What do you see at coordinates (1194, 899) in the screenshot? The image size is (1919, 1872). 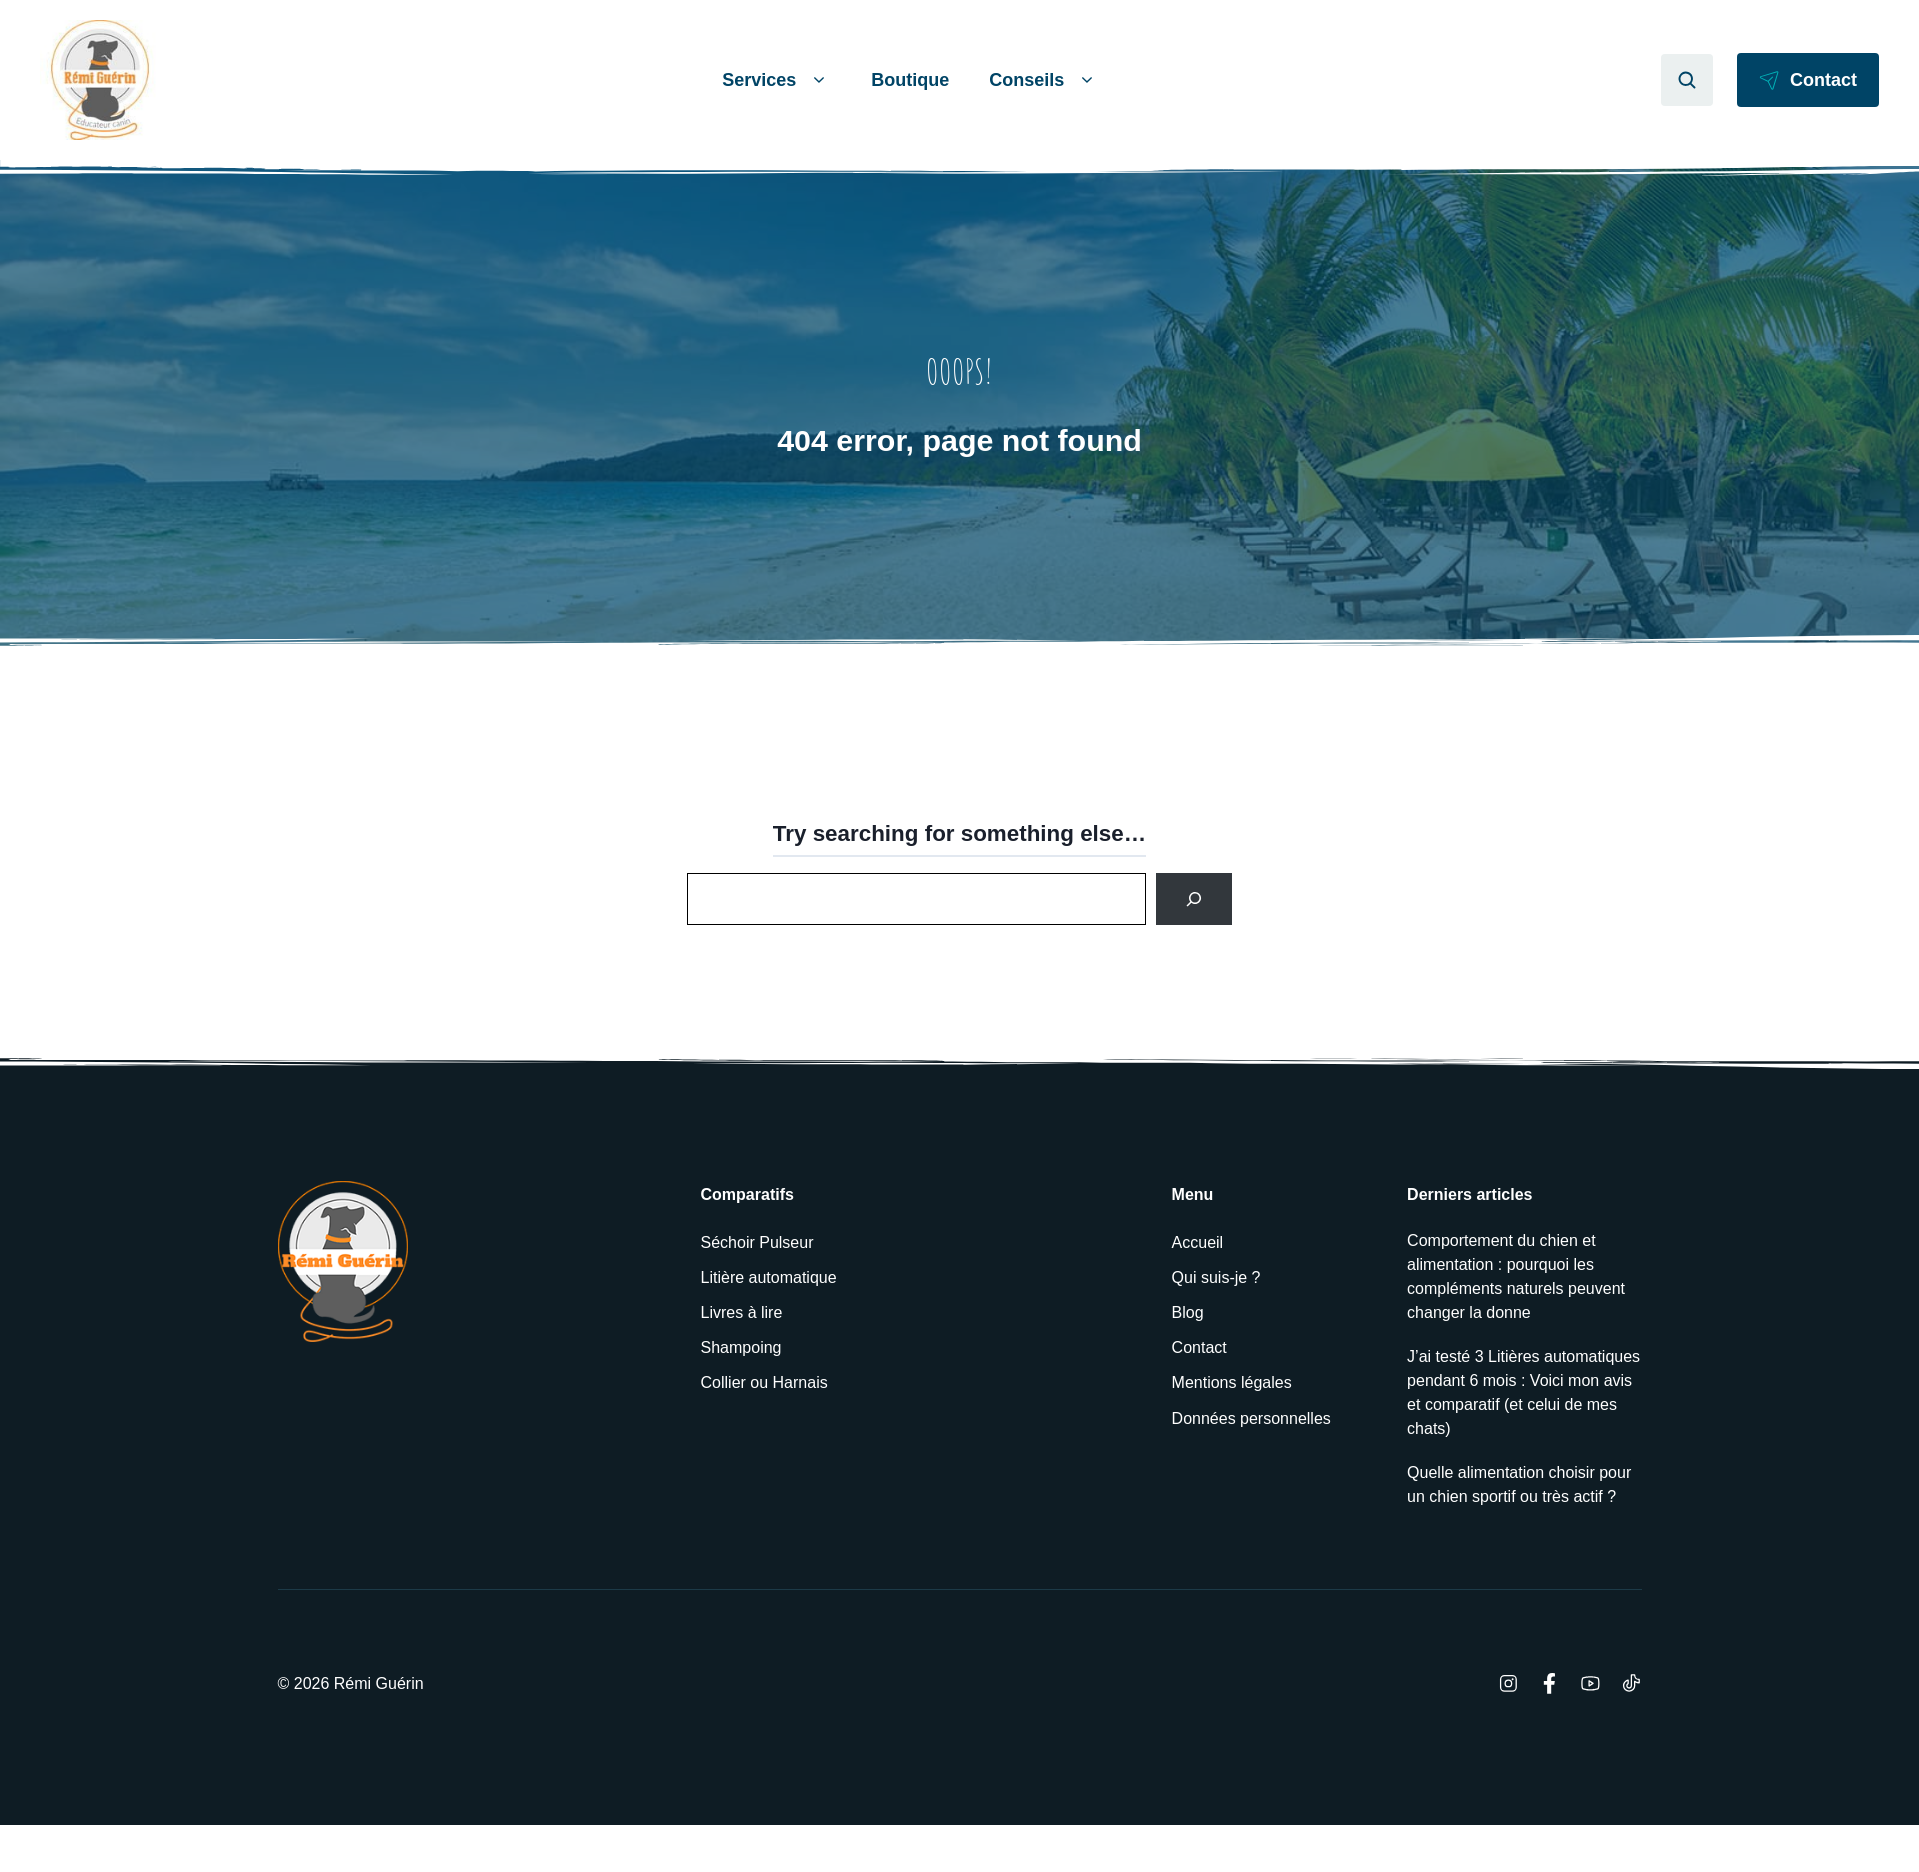 I see `[Search]` at bounding box center [1194, 899].